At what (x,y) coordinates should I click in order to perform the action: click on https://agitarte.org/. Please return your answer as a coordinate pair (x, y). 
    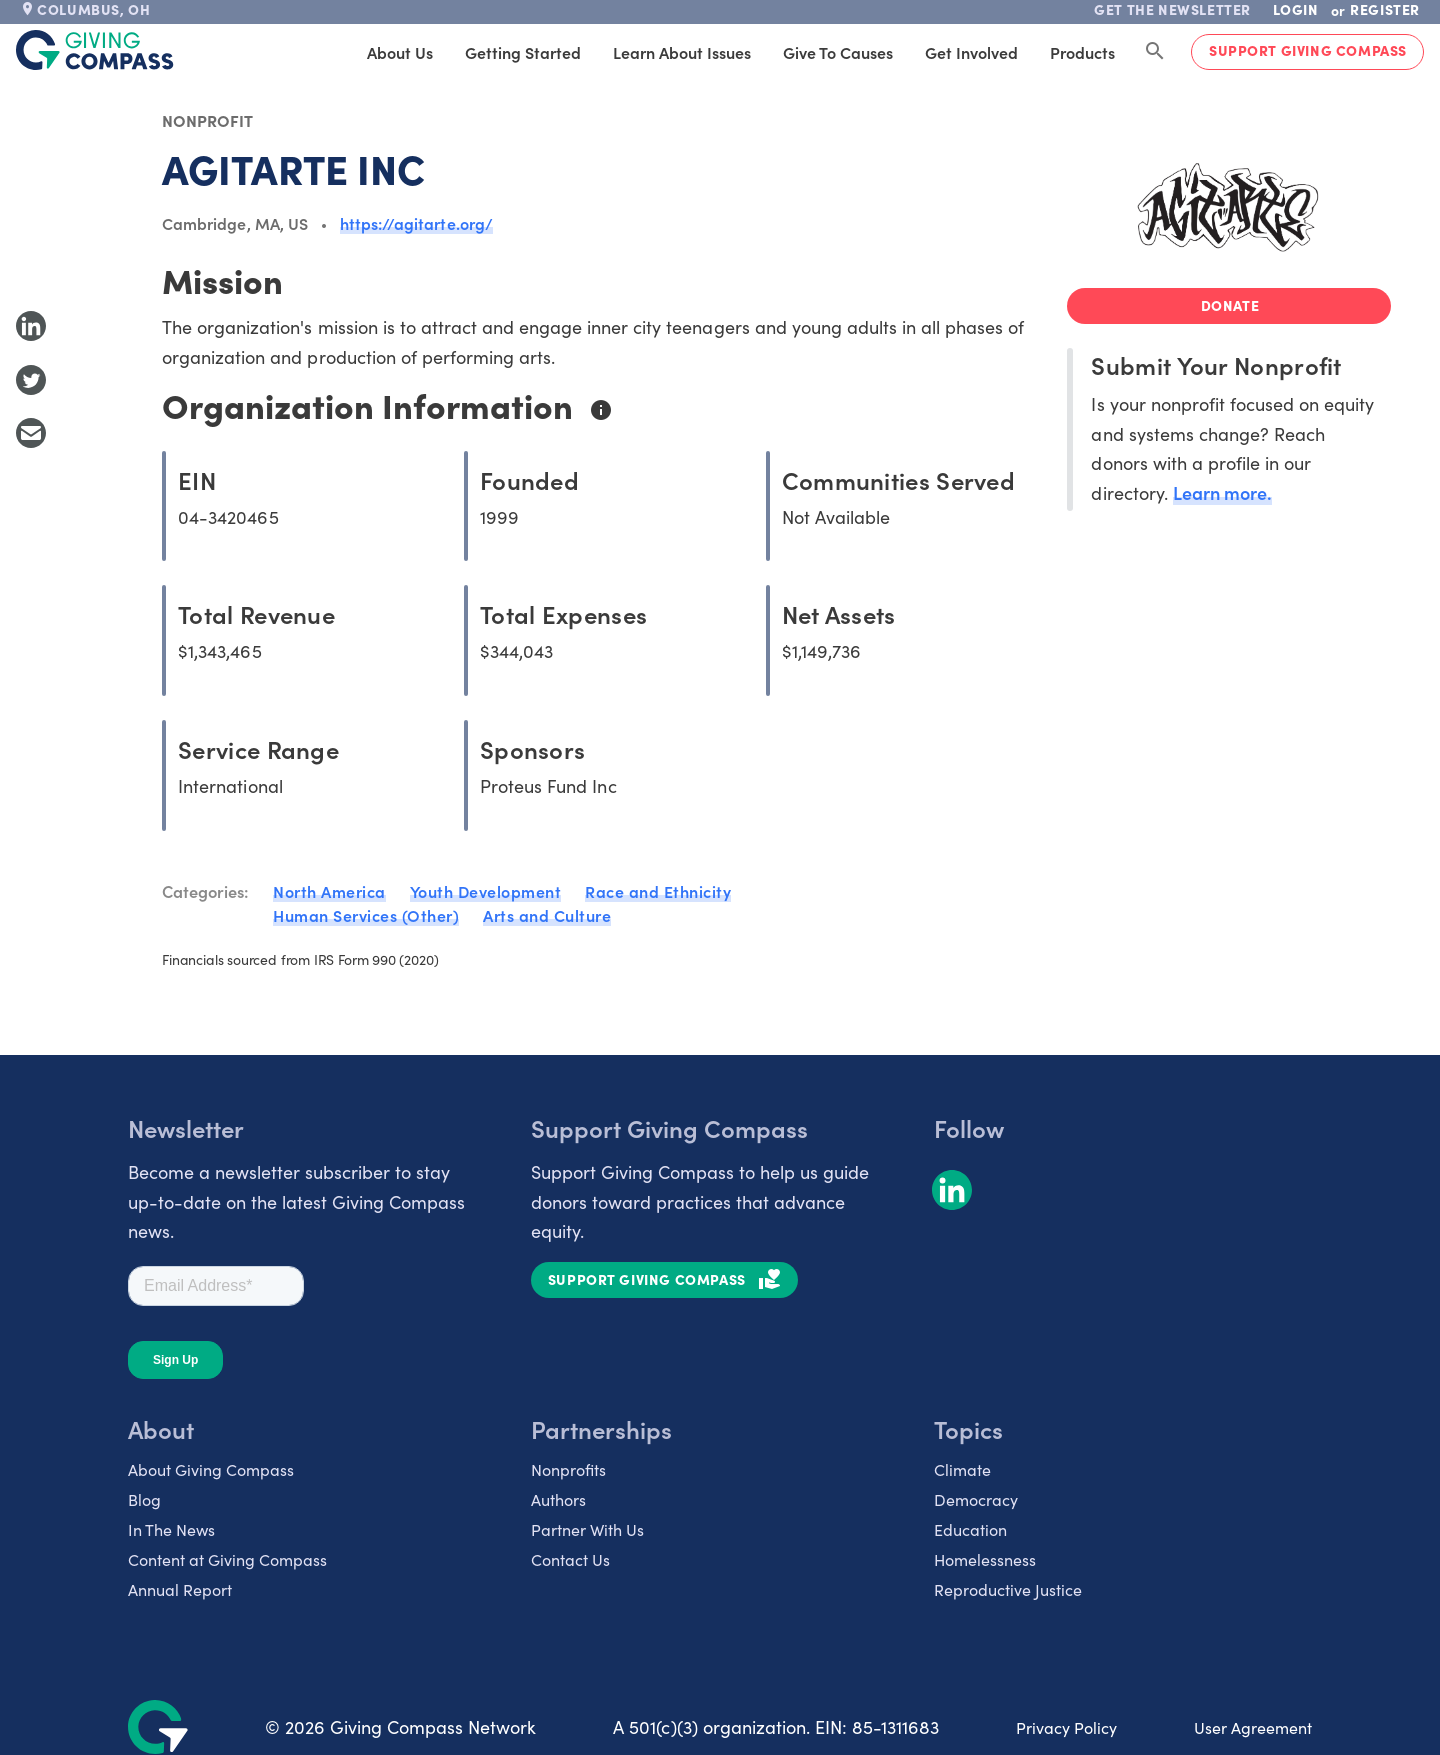
    Looking at the image, I should click on (416, 223).